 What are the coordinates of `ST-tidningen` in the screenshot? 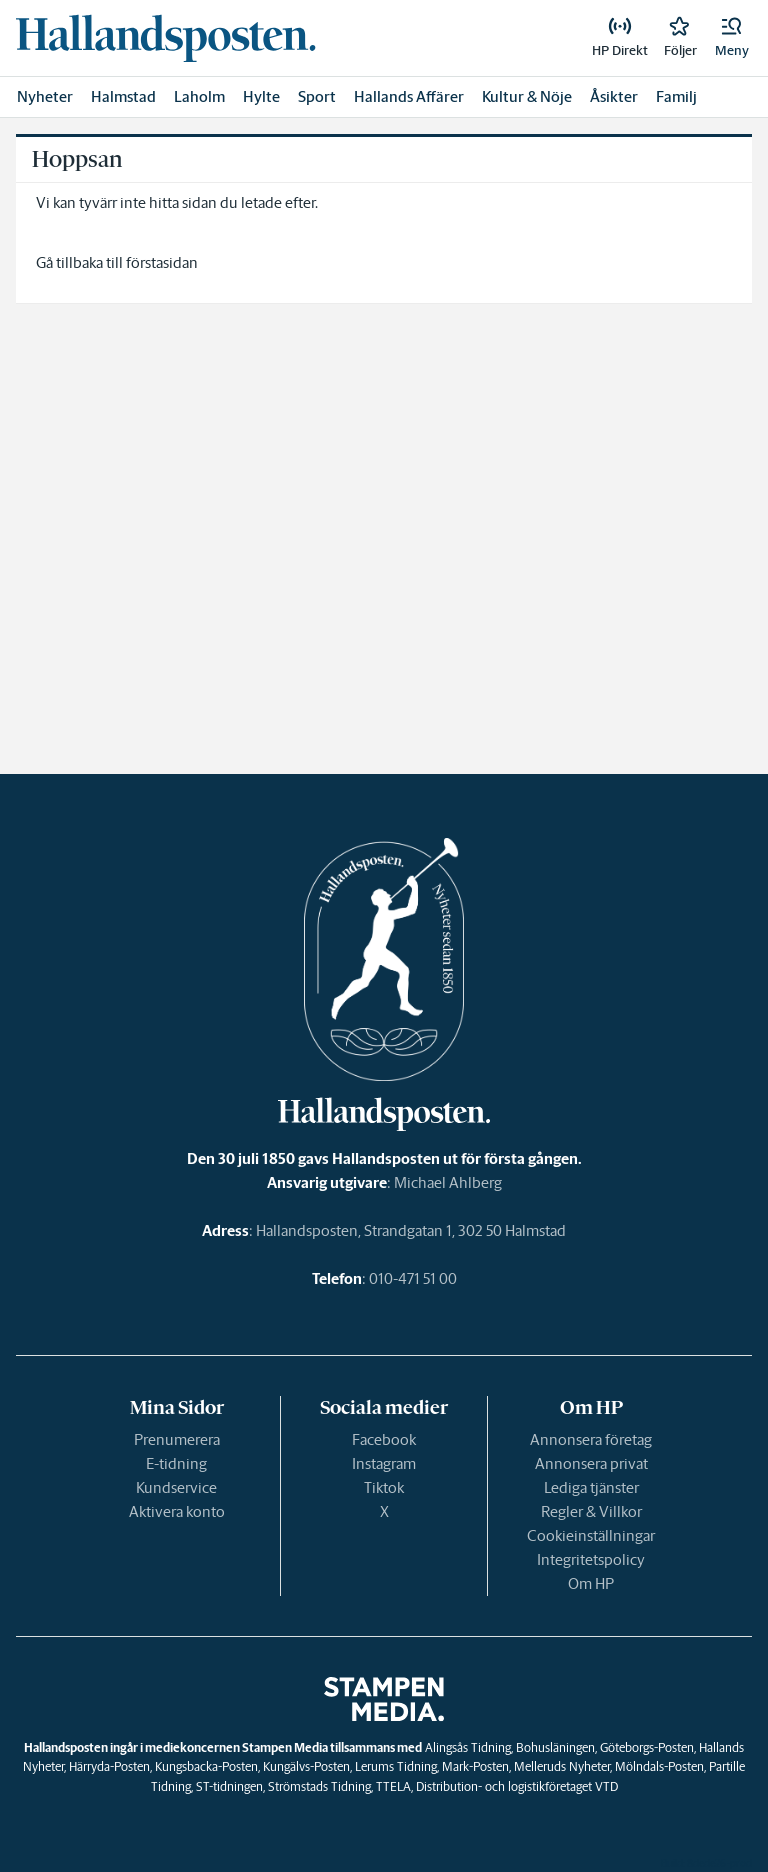 It's located at (229, 1786).